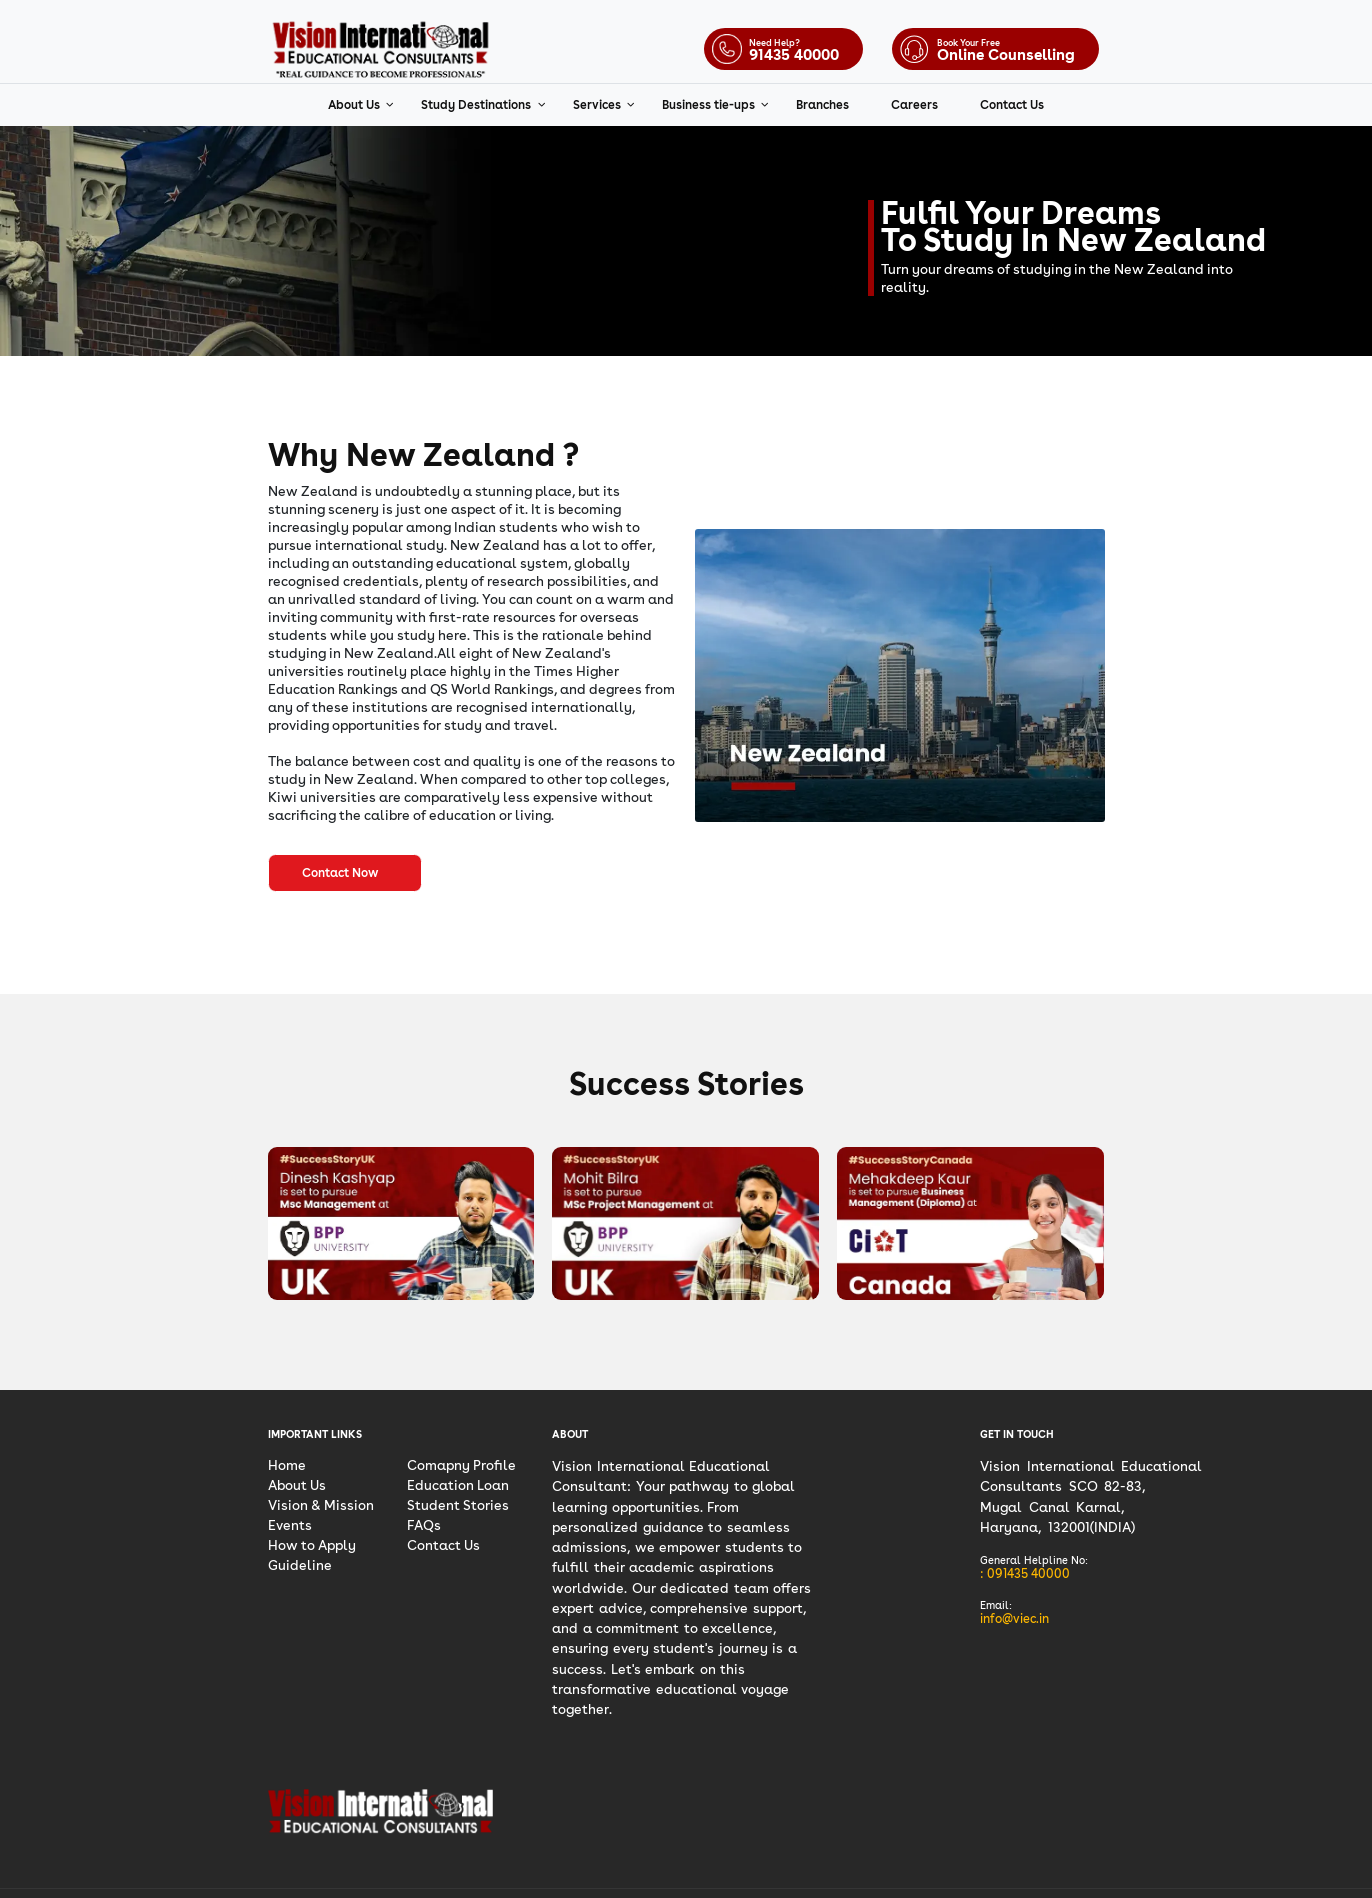  Describe the element at coordinates (287, 1465) in the screenshot. I see `Home` at that location.